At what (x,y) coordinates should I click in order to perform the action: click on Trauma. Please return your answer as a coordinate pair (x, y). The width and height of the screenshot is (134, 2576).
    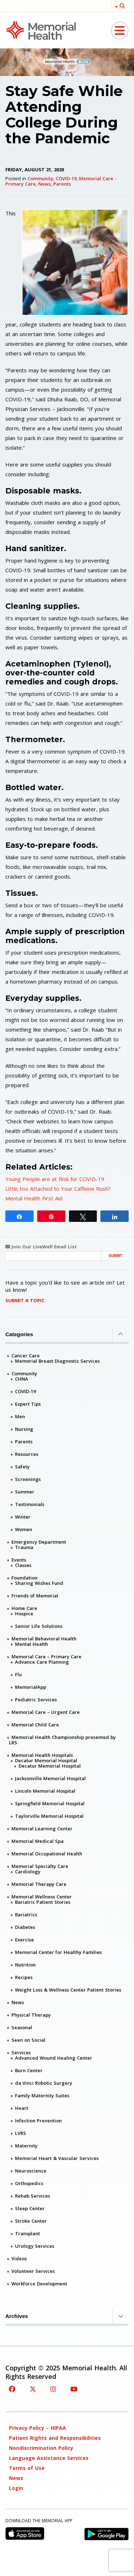
    Looking at the image, I should click on (24, 1547).